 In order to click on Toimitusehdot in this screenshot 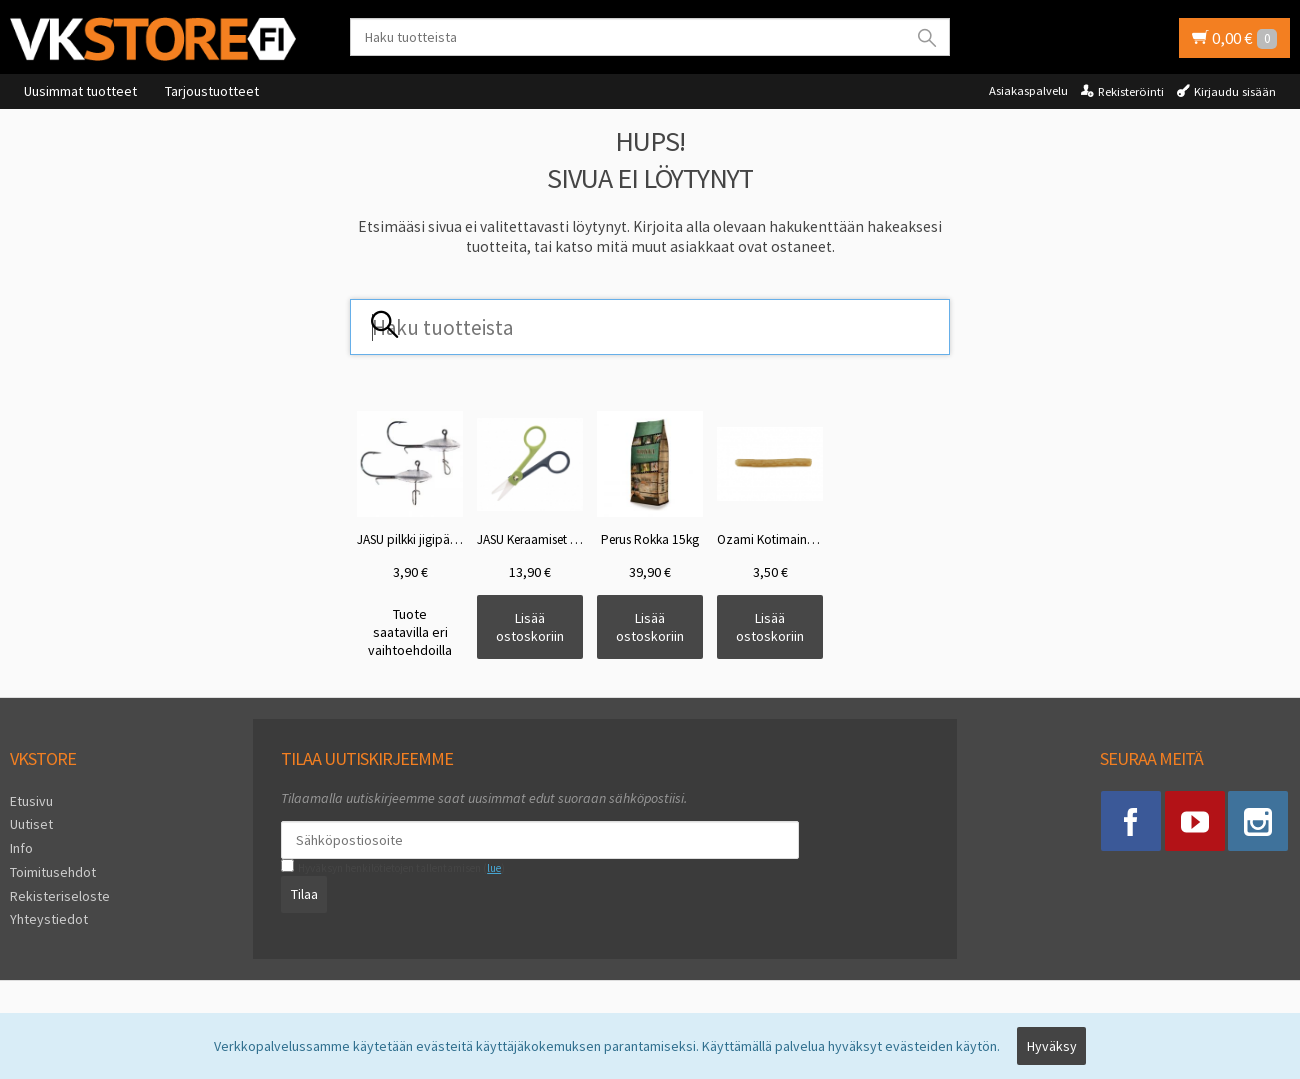, I will do `click(53, 872)`.